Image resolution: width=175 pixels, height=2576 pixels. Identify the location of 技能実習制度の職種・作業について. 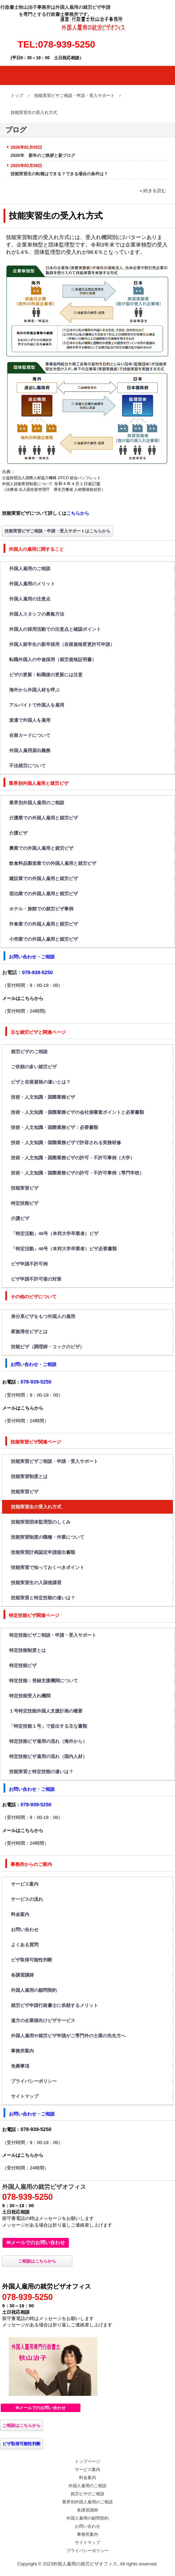
(47, 1537).